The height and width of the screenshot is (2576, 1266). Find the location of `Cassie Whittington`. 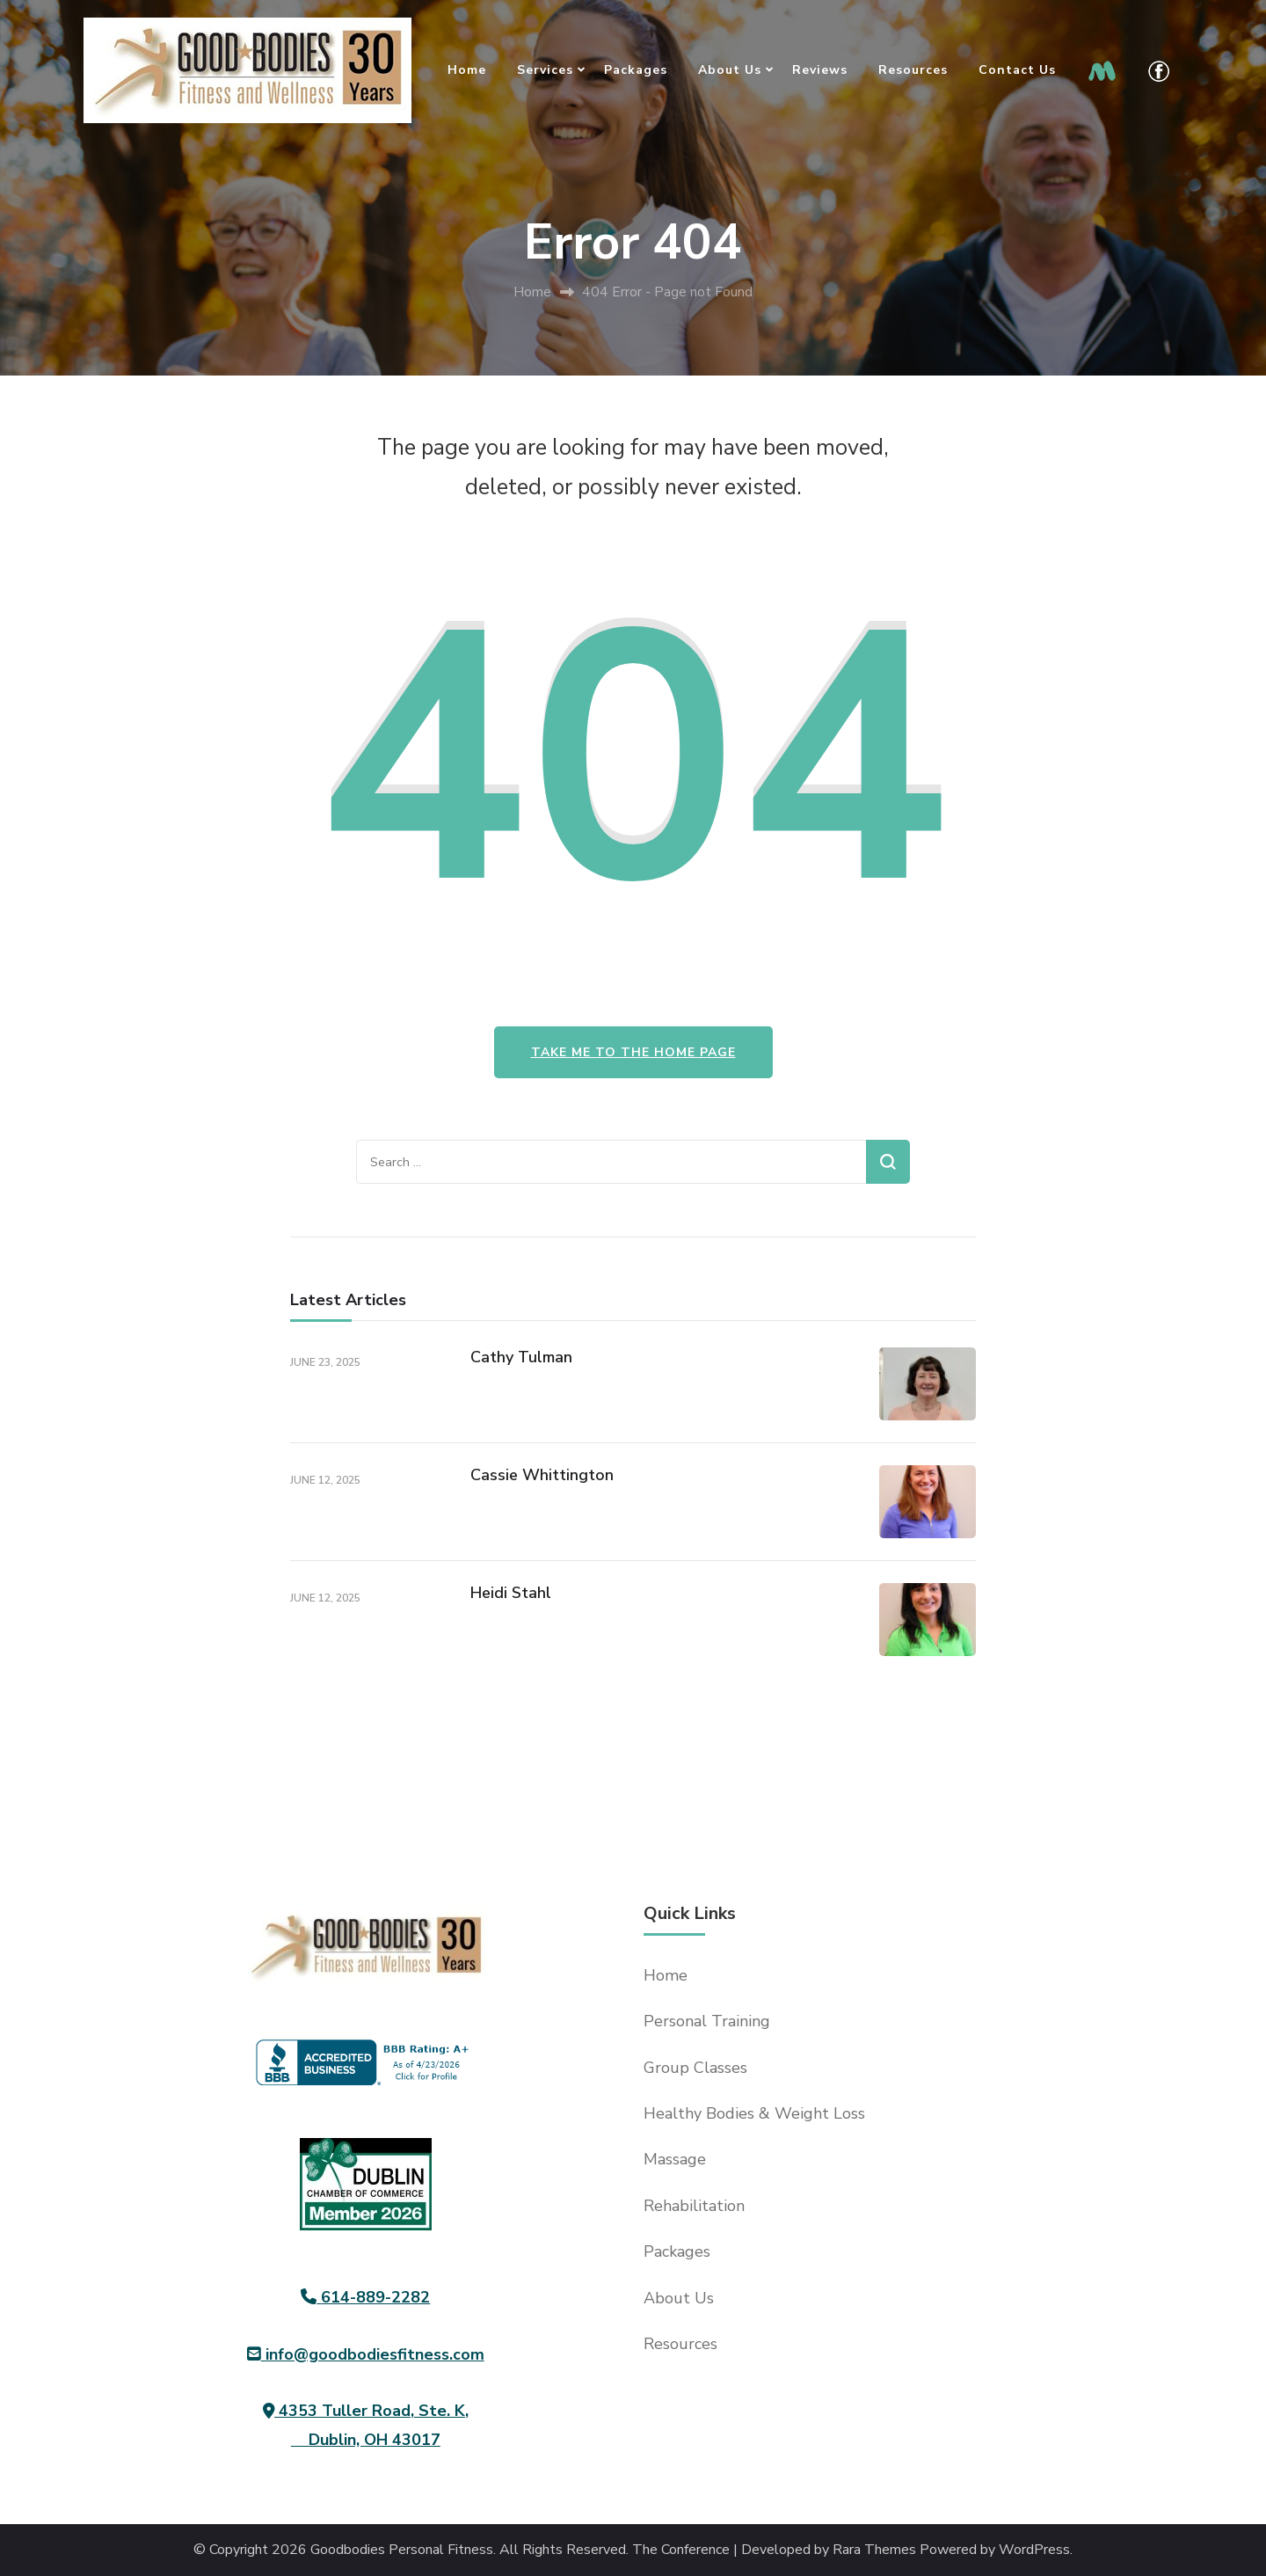

Cassie Whittington is located at coordinates (542, 1474).